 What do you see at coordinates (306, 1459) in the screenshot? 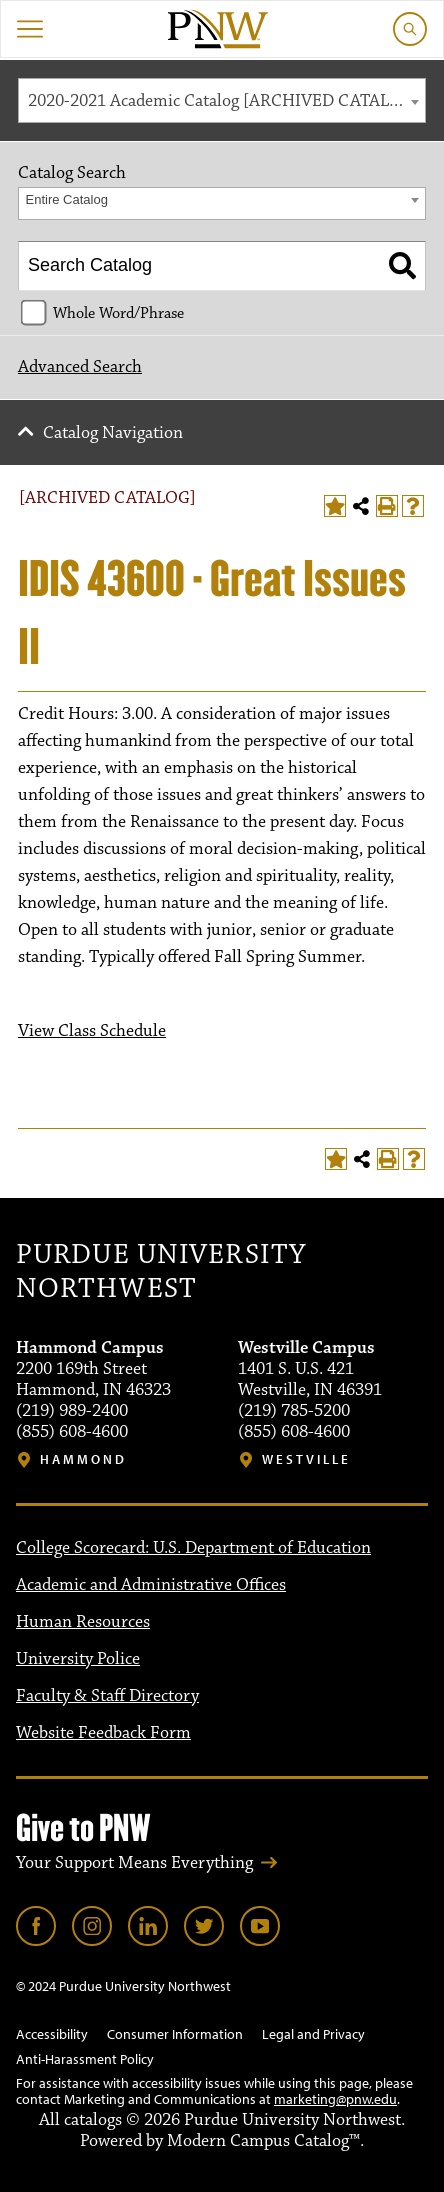
I see `Westville` at bounding box center [306, 1459].